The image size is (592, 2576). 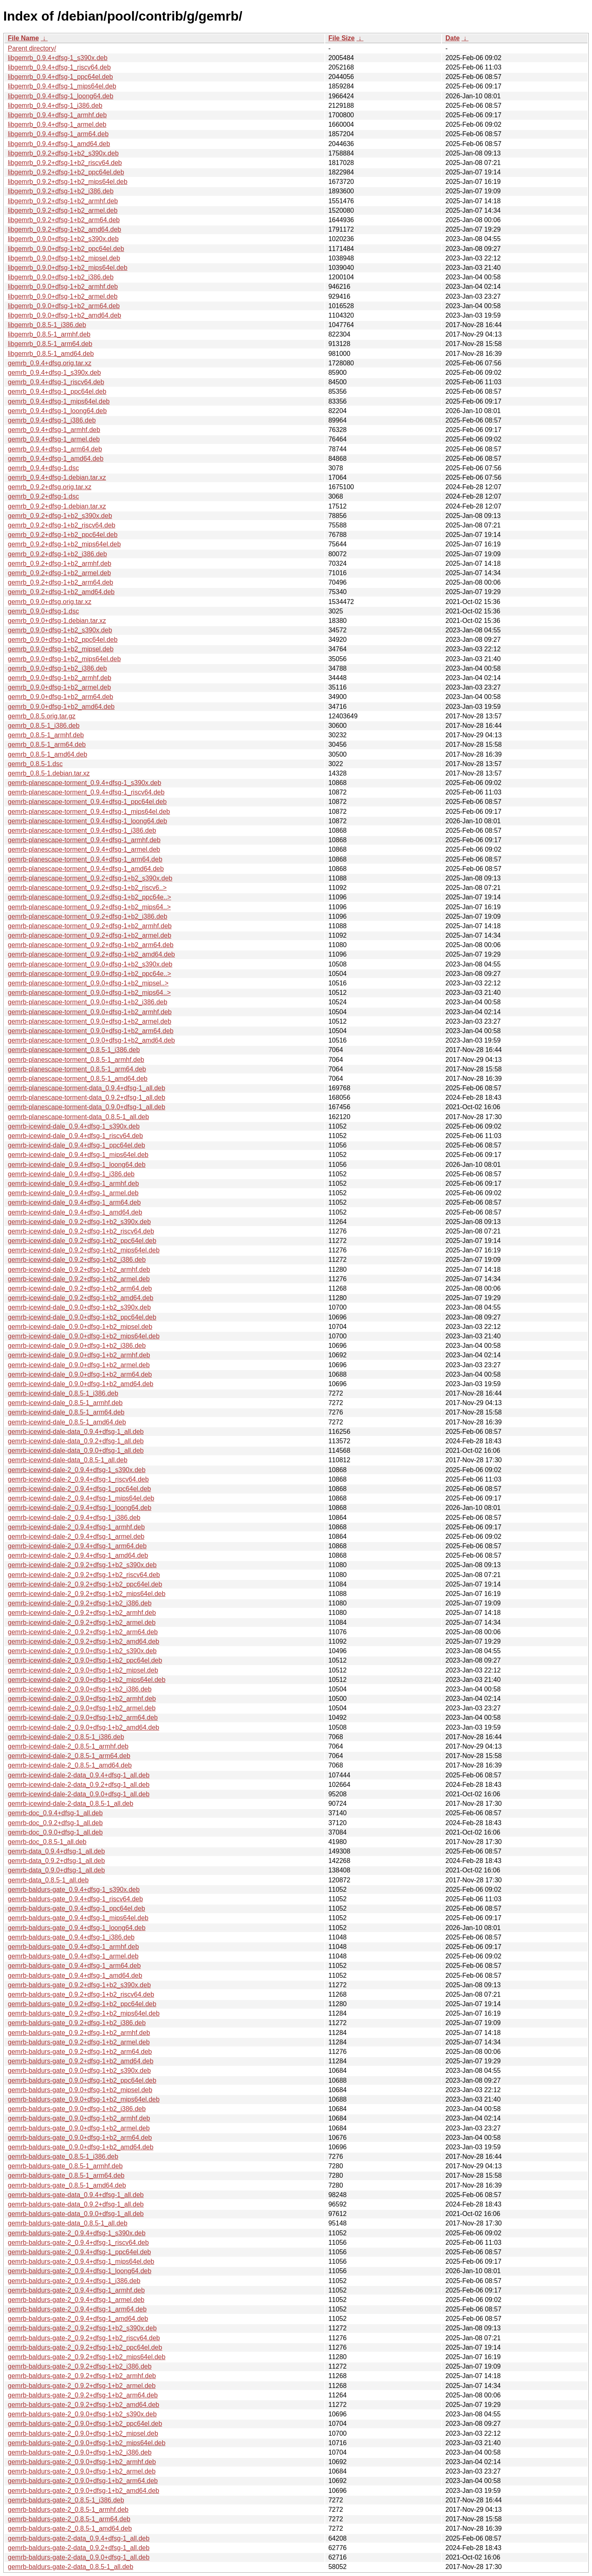 What do you see at coordinates (75, 1975) in the screenshot?
I see `gemrb-baldurs-gate_0.9.4+dfsg-1_amd64.deb` at bounding box center [75, 1975].